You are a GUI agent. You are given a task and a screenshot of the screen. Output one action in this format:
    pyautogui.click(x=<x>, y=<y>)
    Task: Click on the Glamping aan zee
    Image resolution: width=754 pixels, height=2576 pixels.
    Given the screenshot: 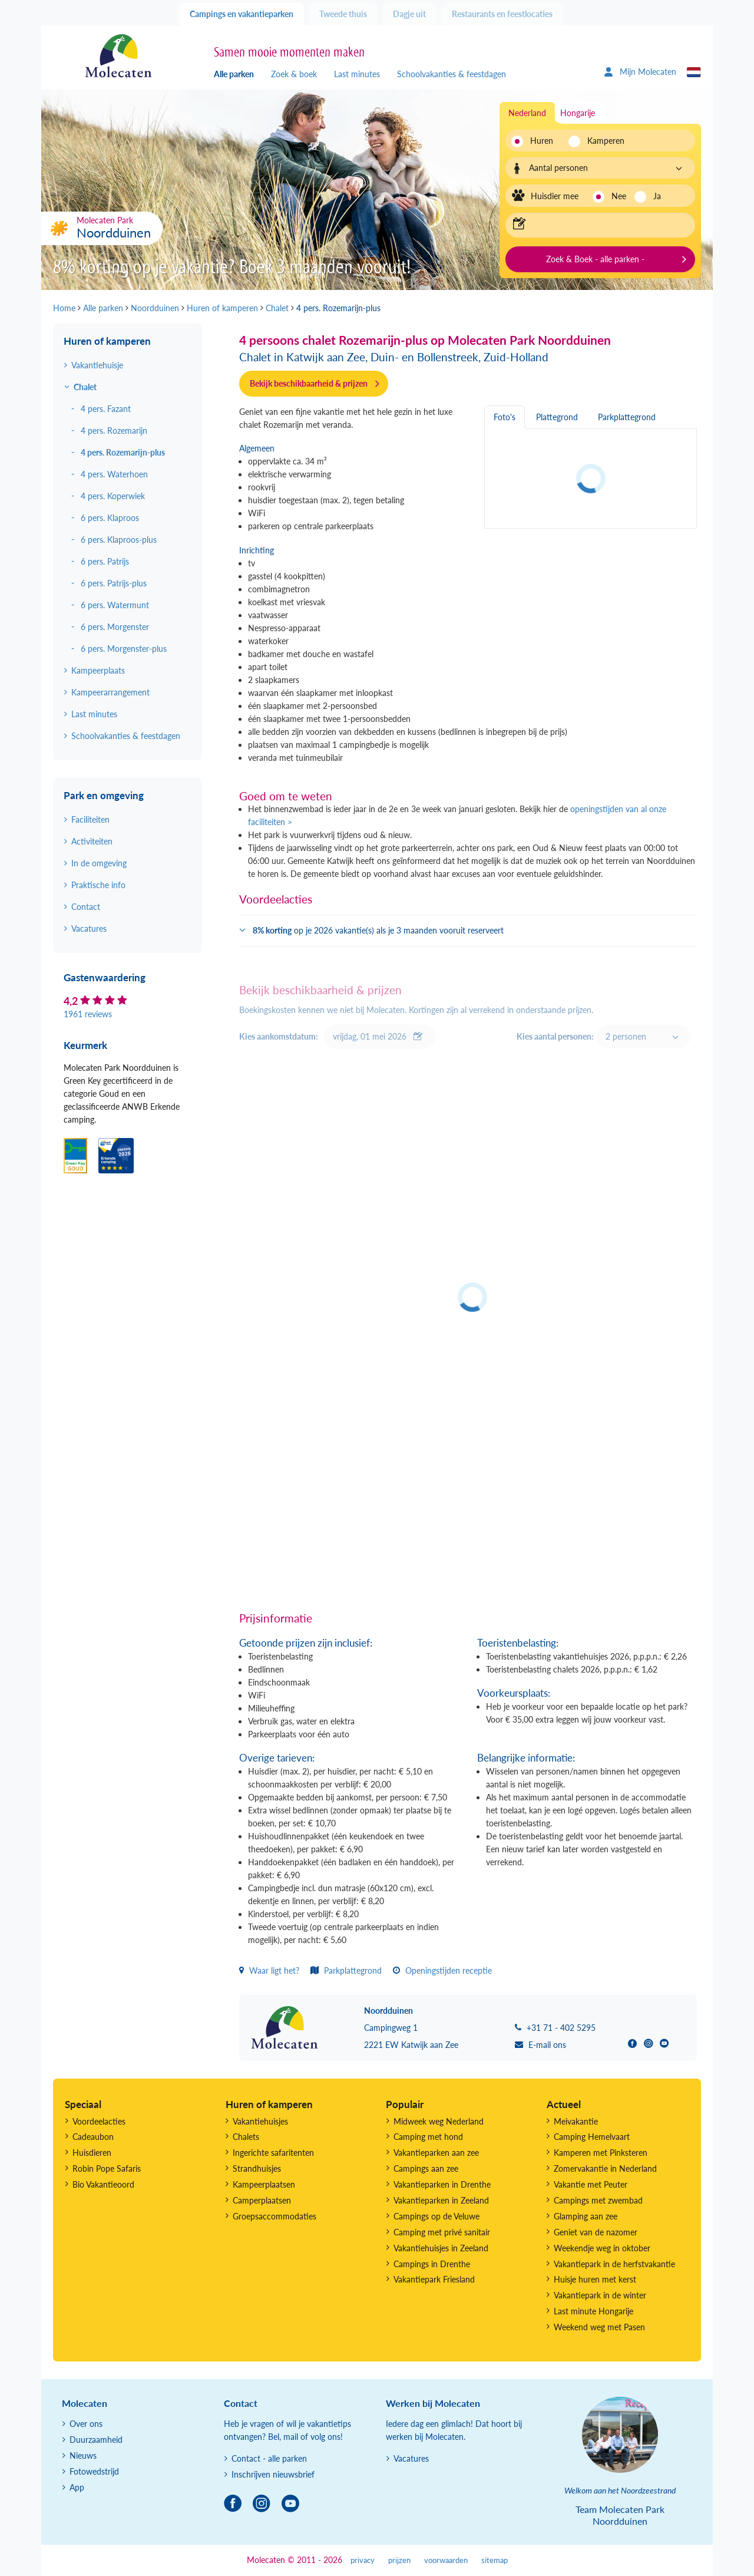 What is the action you would take?
    pyautogui.click(x=585, y=2216)
    